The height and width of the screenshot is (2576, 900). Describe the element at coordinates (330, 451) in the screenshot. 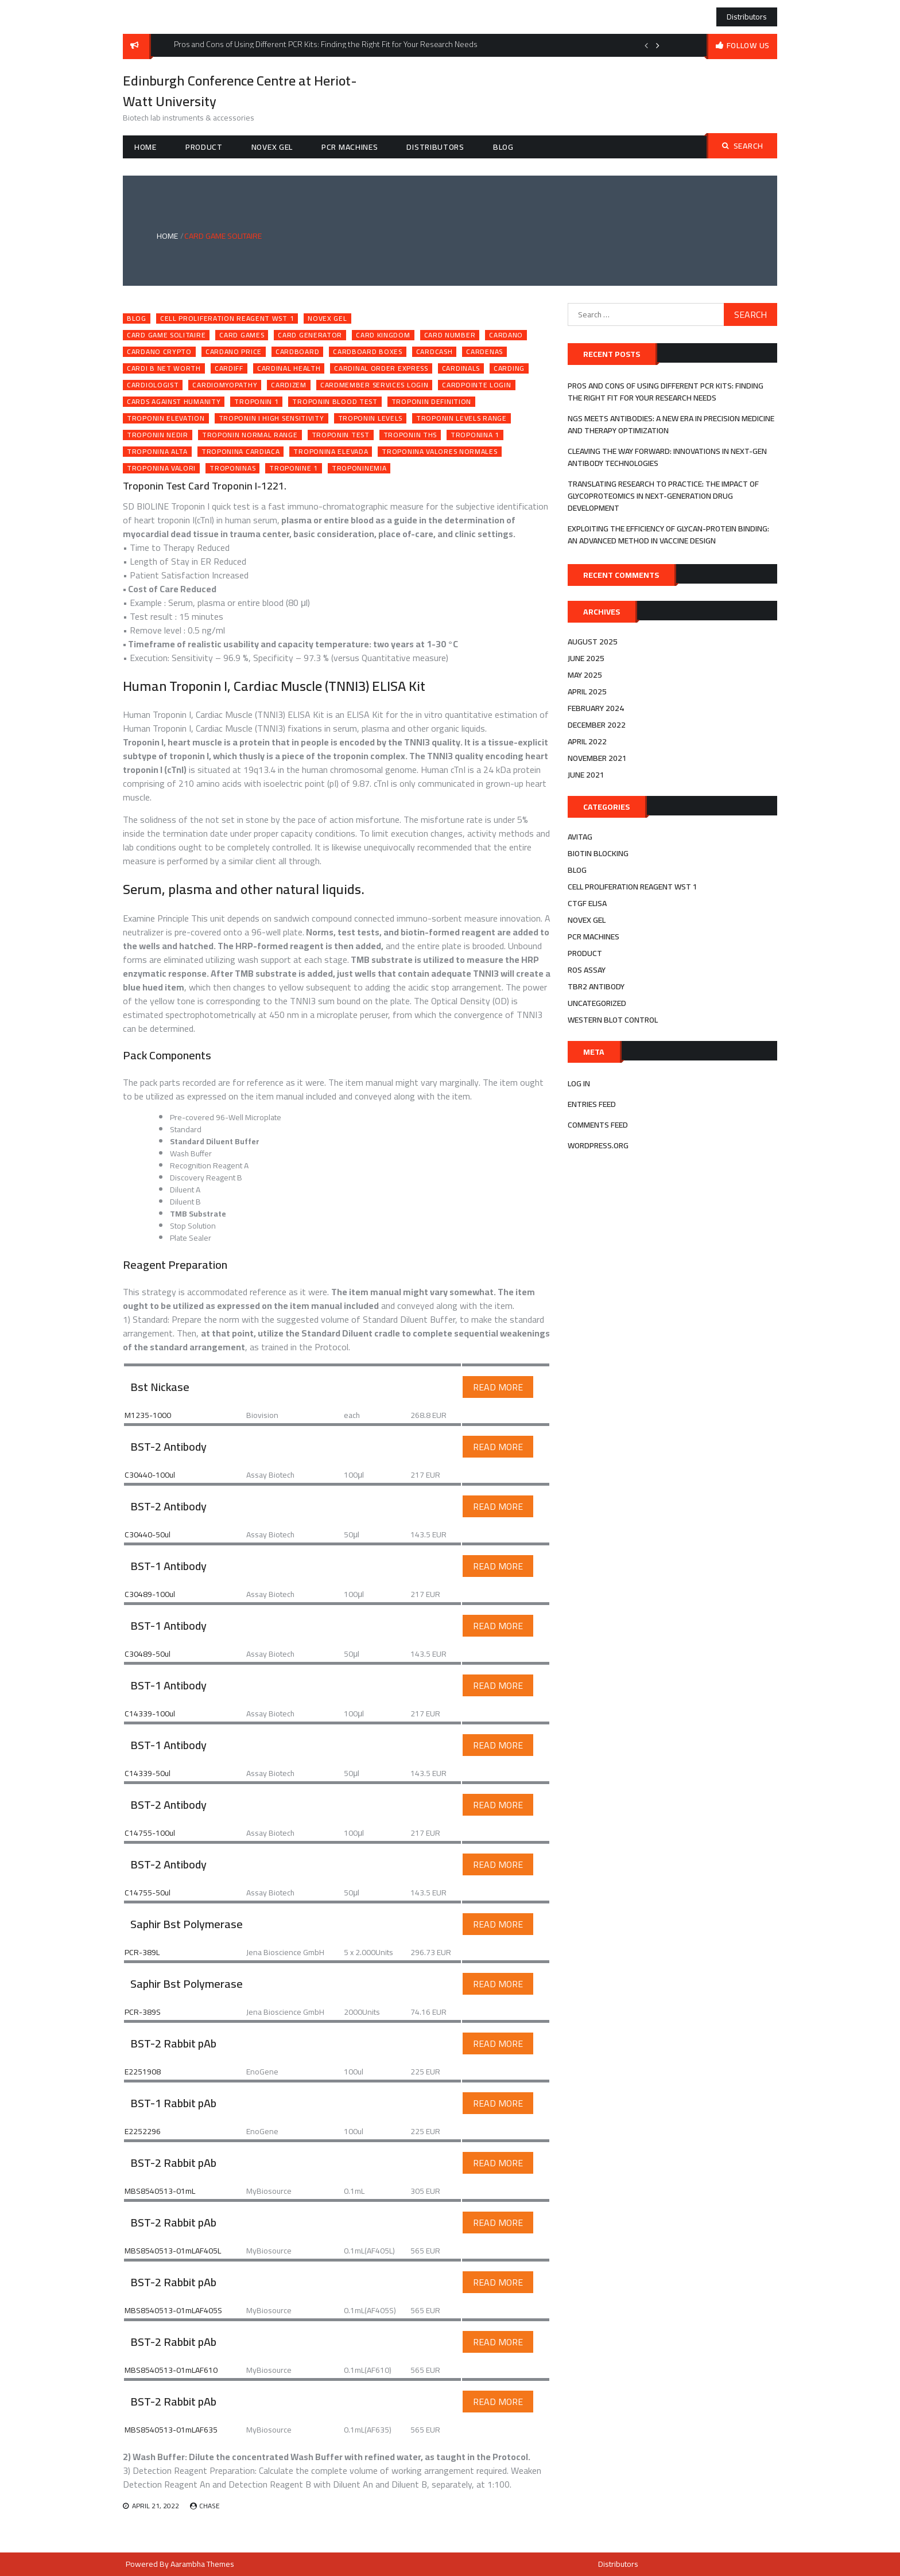

I see `troponina elevada` at that location.